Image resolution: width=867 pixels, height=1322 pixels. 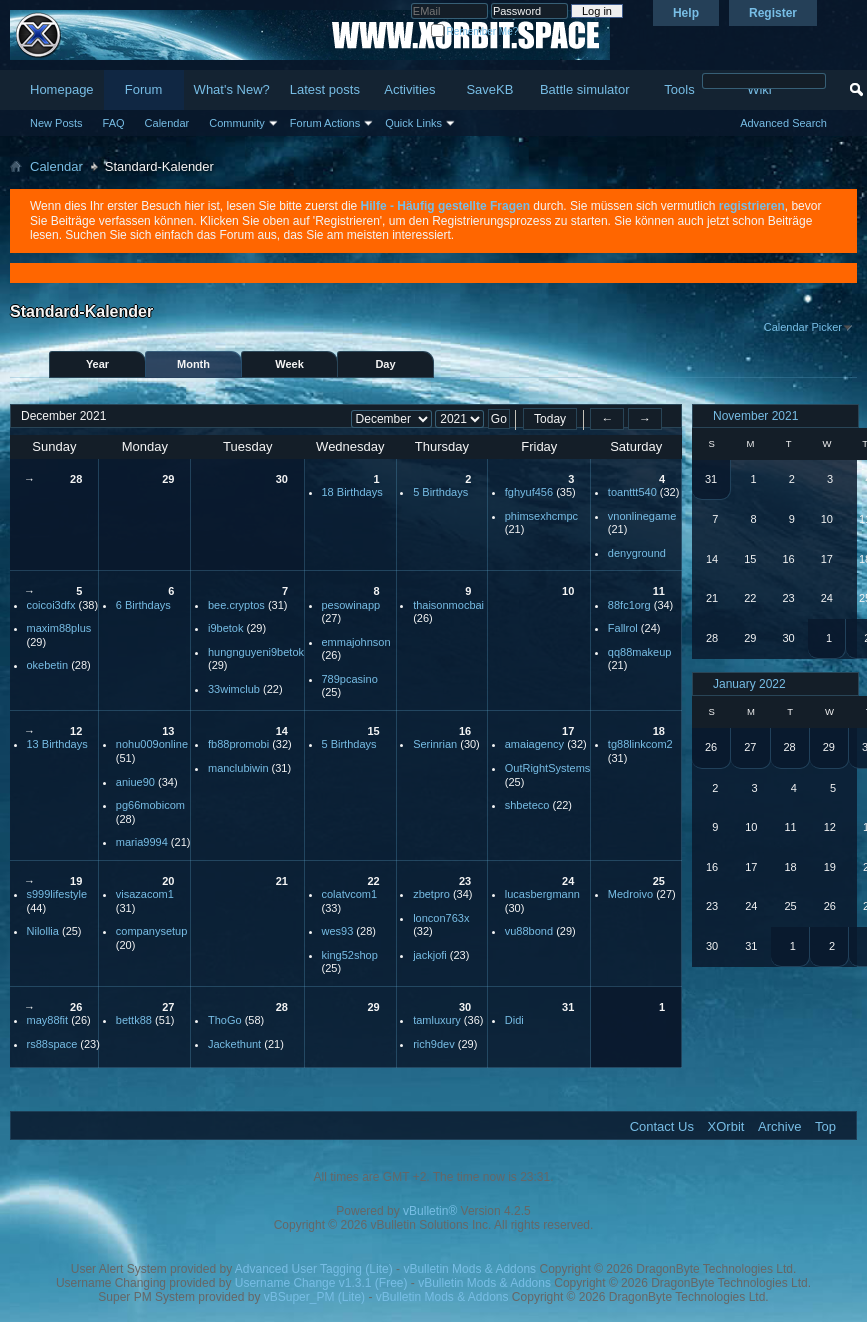 I want to click on vBSuper_PM (Lite), so click(x=314, y=1297).